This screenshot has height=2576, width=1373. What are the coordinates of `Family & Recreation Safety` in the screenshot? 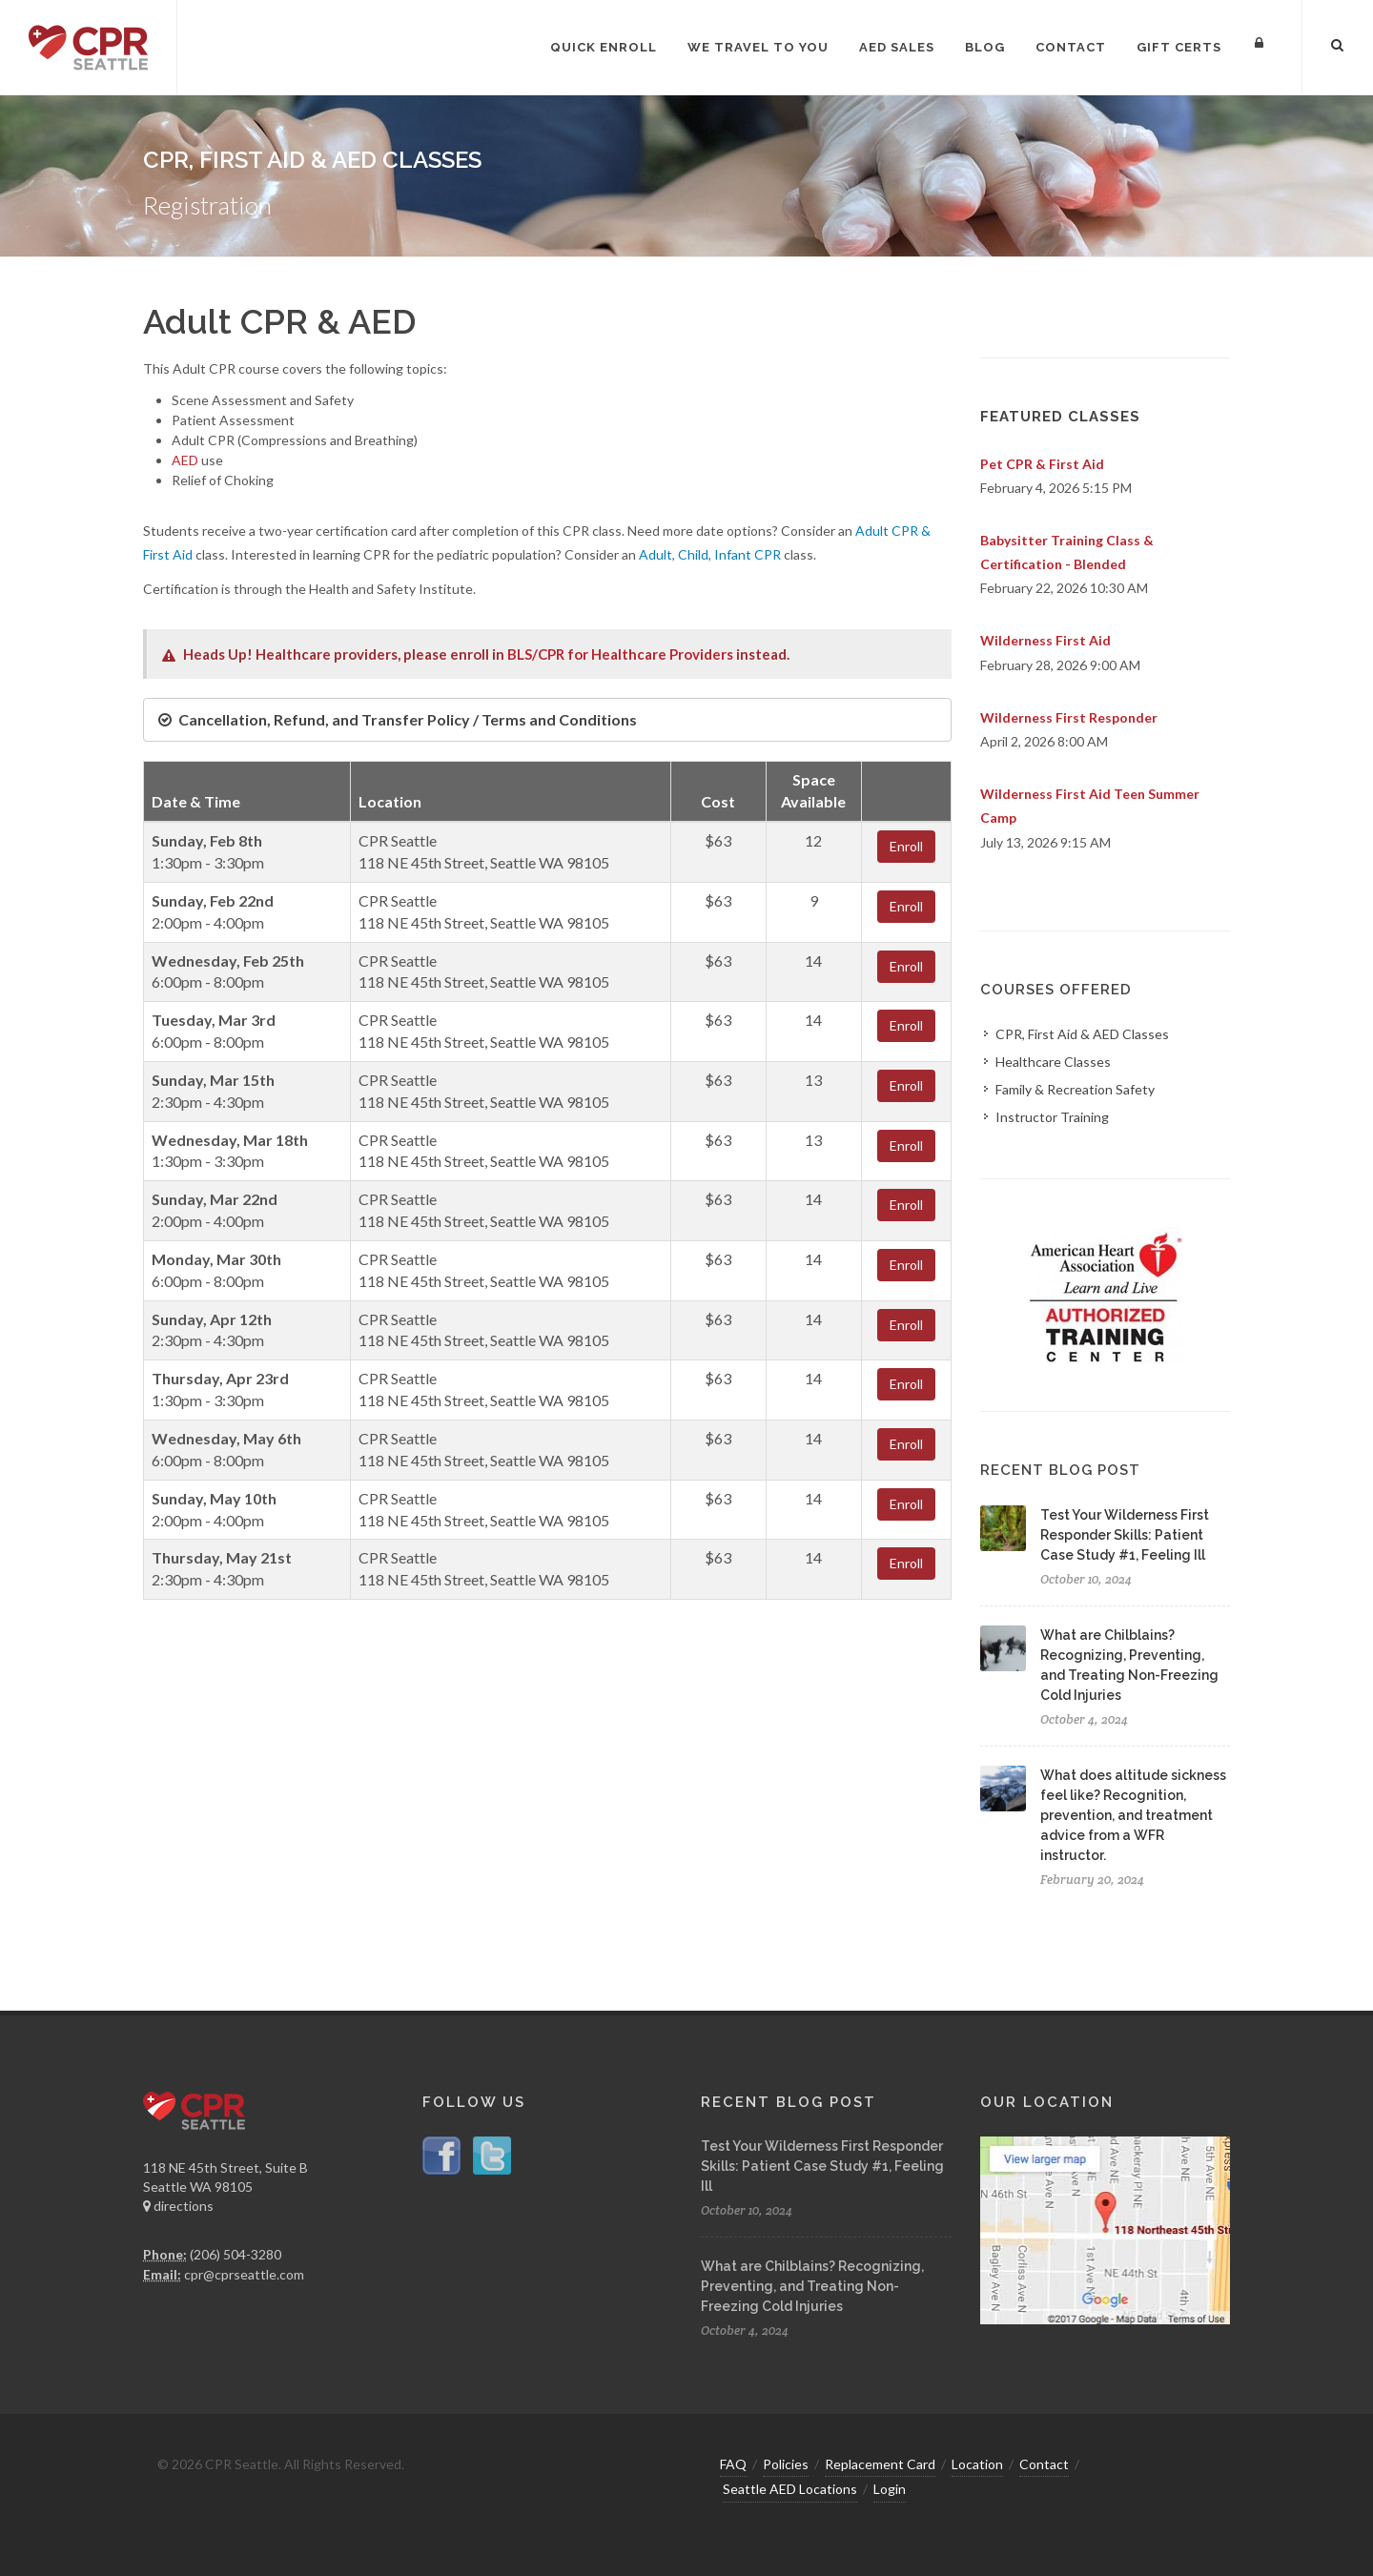 It's located at (1075, 1089).